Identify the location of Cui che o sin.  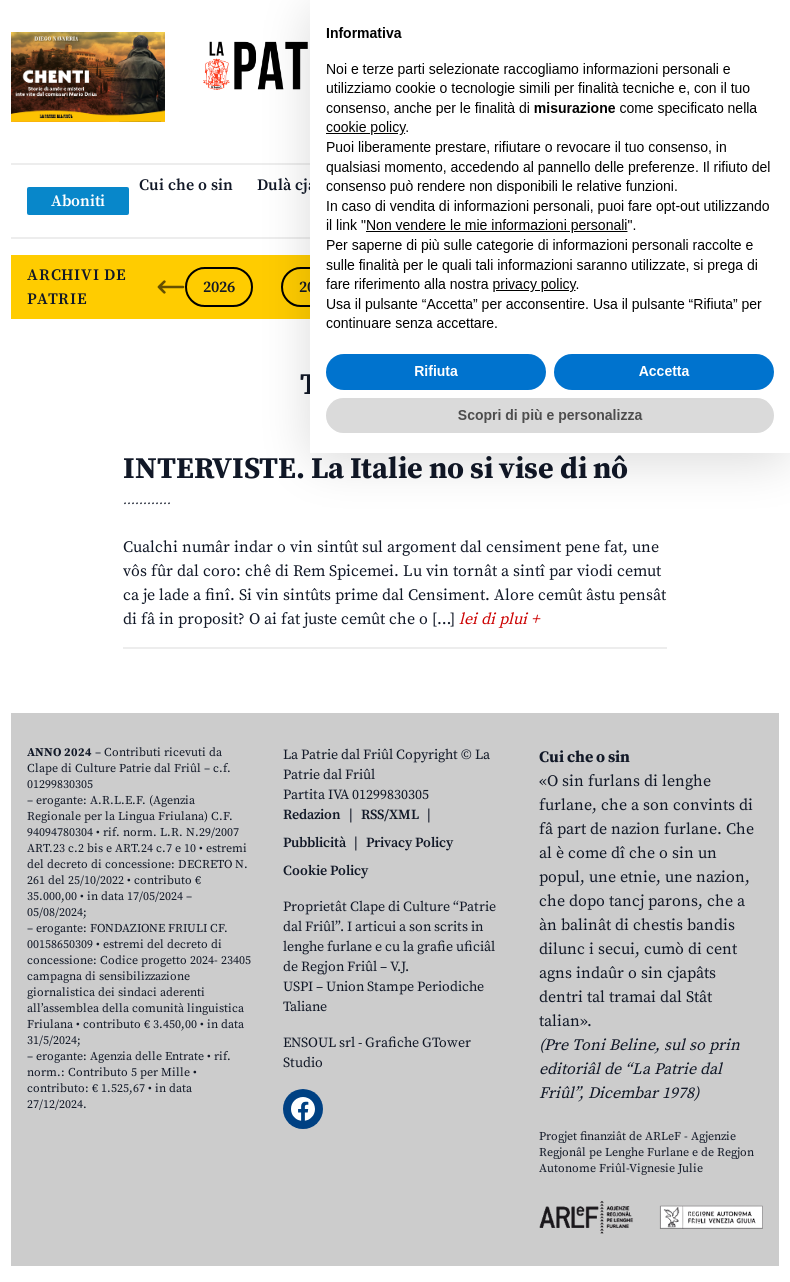
(186, 185).